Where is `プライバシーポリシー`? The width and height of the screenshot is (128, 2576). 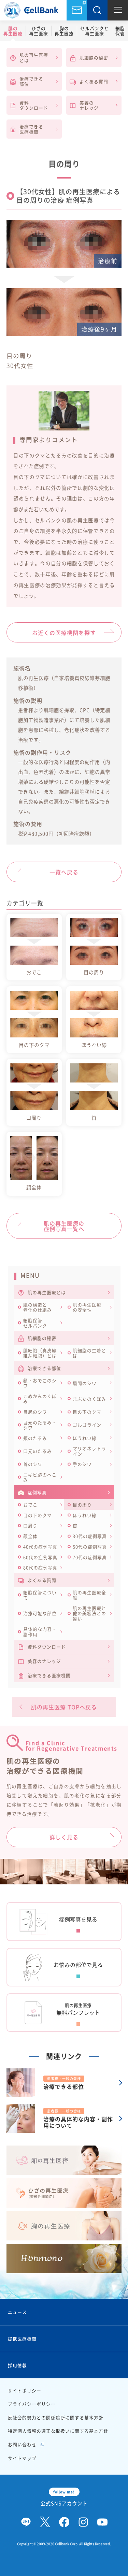
プライバシーポリシー is located at coordinates (32, 2404).